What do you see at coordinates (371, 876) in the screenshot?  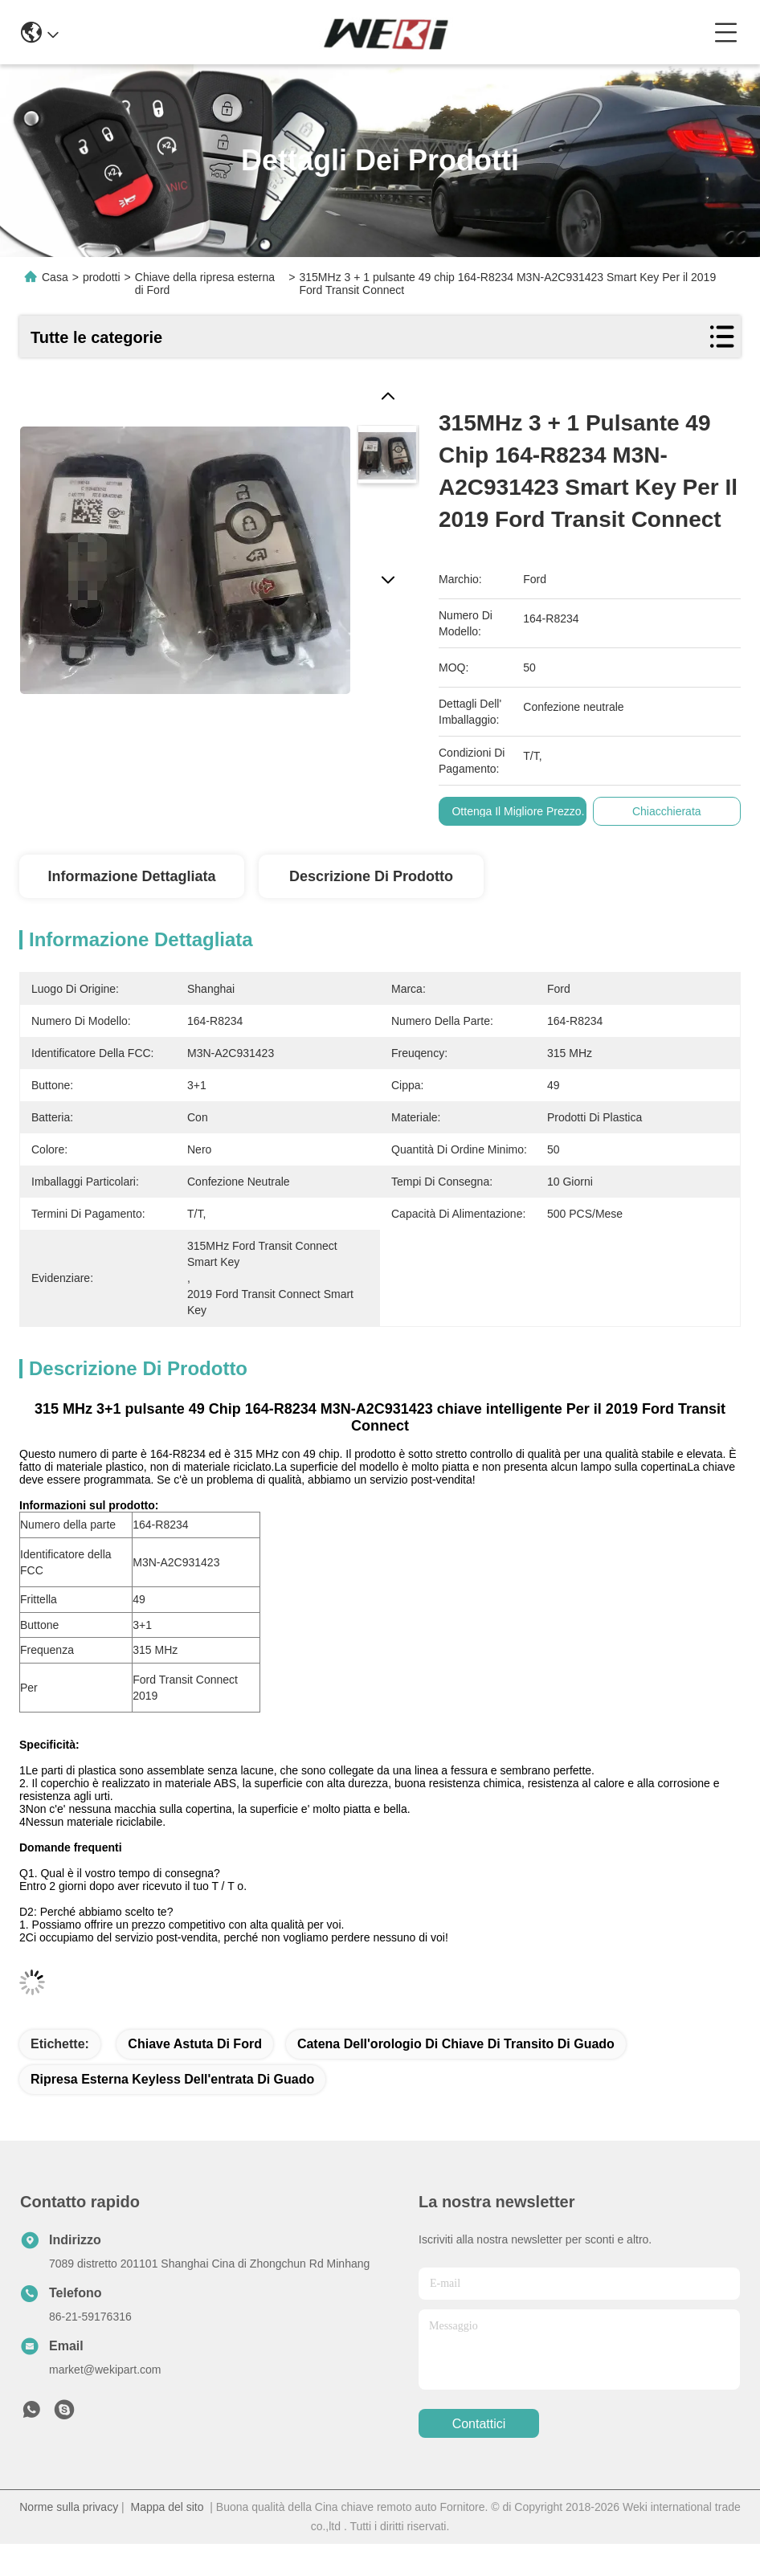 I see `Descrizione di prodotto` at bounding box center [371, 876].